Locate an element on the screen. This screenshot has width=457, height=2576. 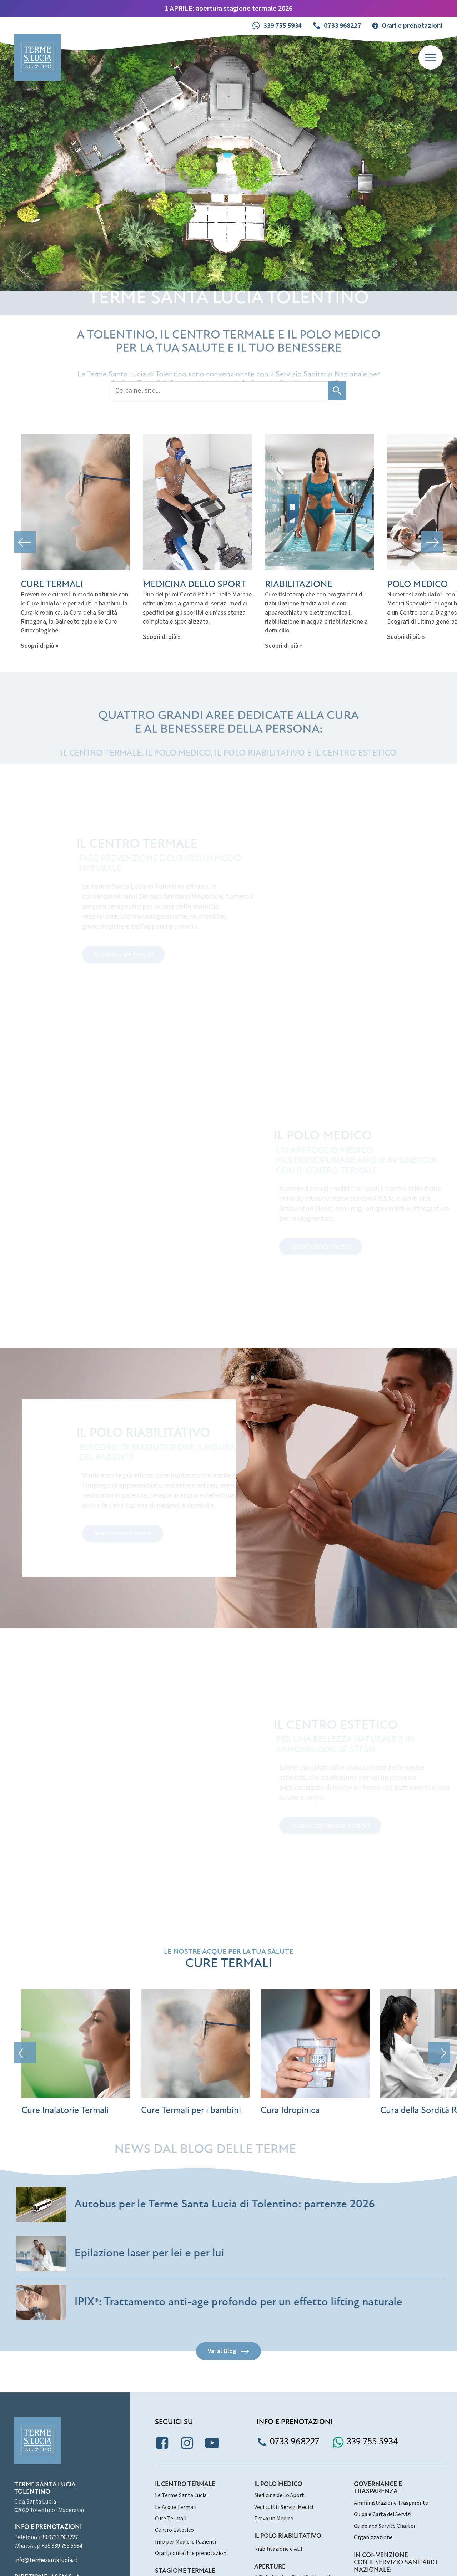
Le Acque Termali is located at coordinates (175, 2507).